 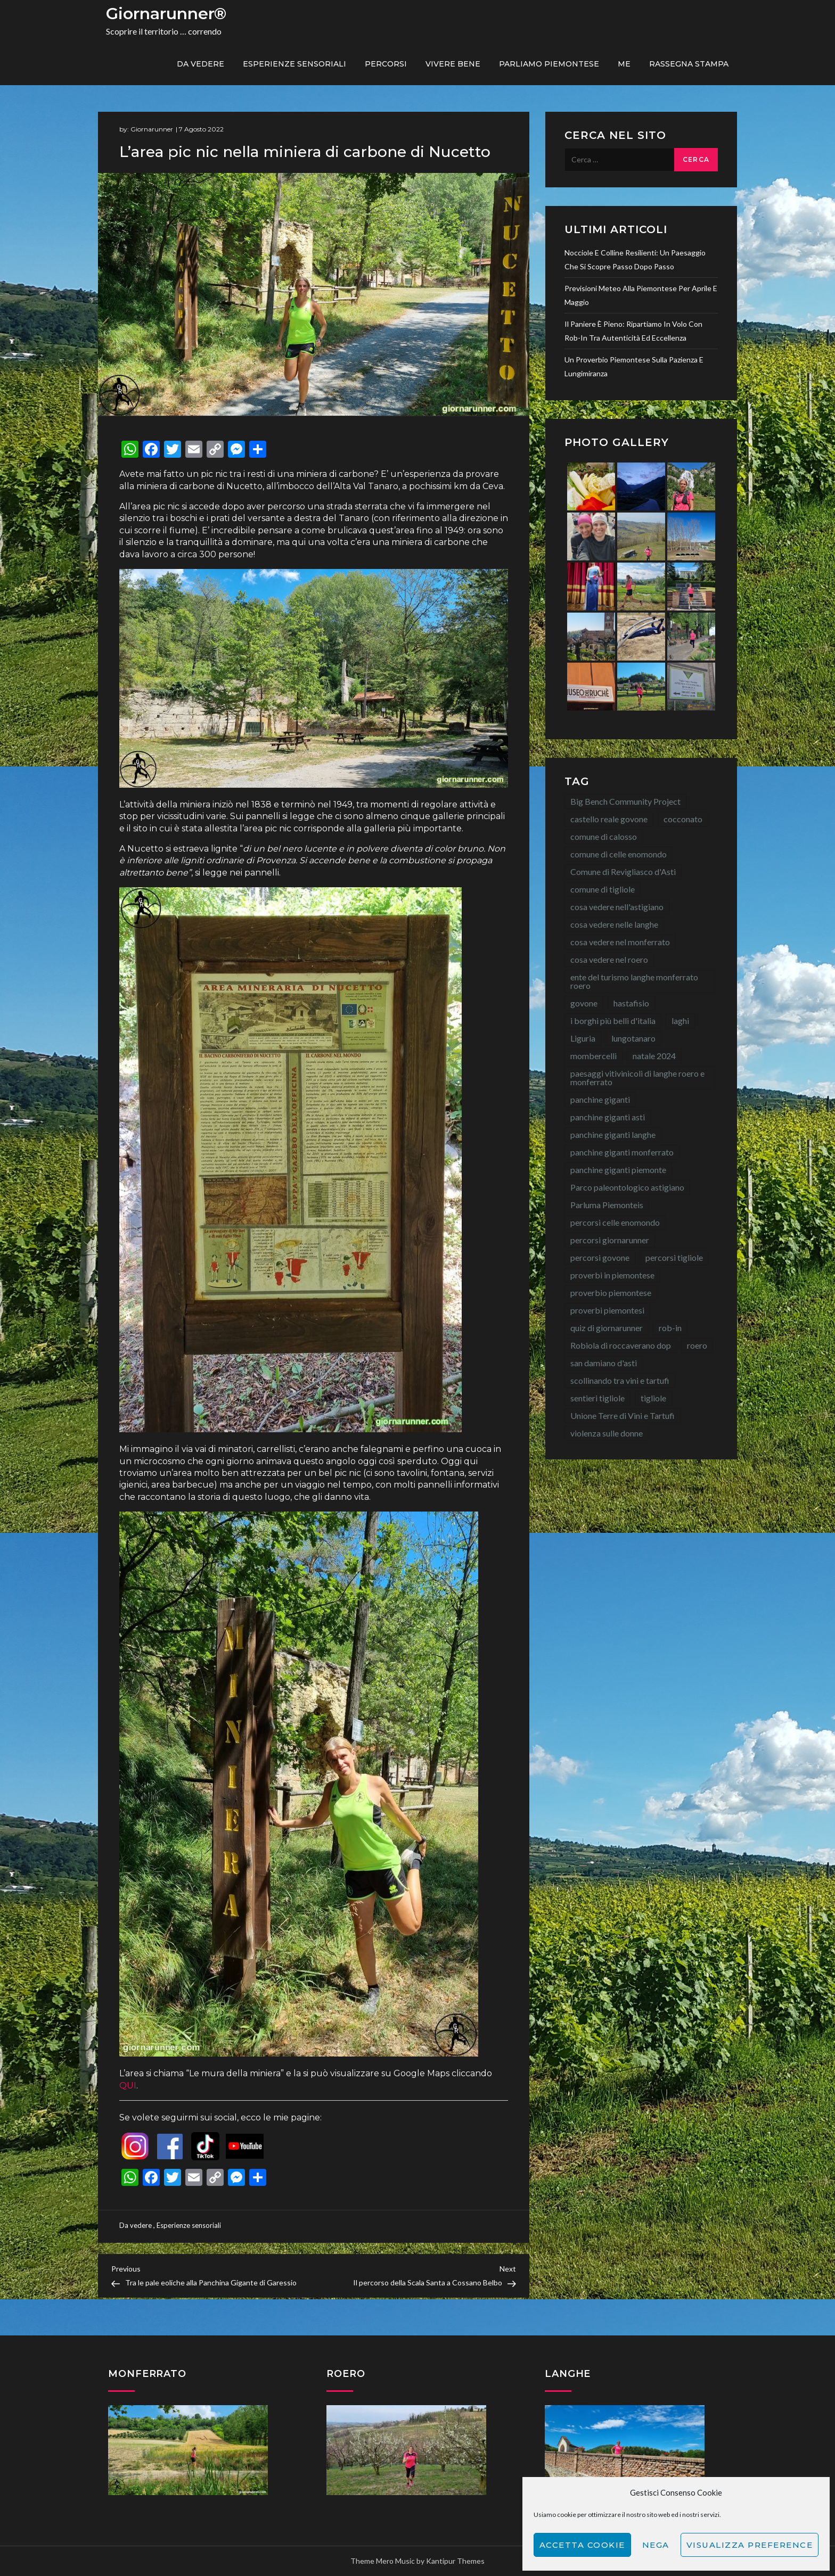 What do you see at coordinates (680, 1020) in the screenshot?
I see `laghi [laghi (8 elementi)]` at bounding box center [680, 1020].